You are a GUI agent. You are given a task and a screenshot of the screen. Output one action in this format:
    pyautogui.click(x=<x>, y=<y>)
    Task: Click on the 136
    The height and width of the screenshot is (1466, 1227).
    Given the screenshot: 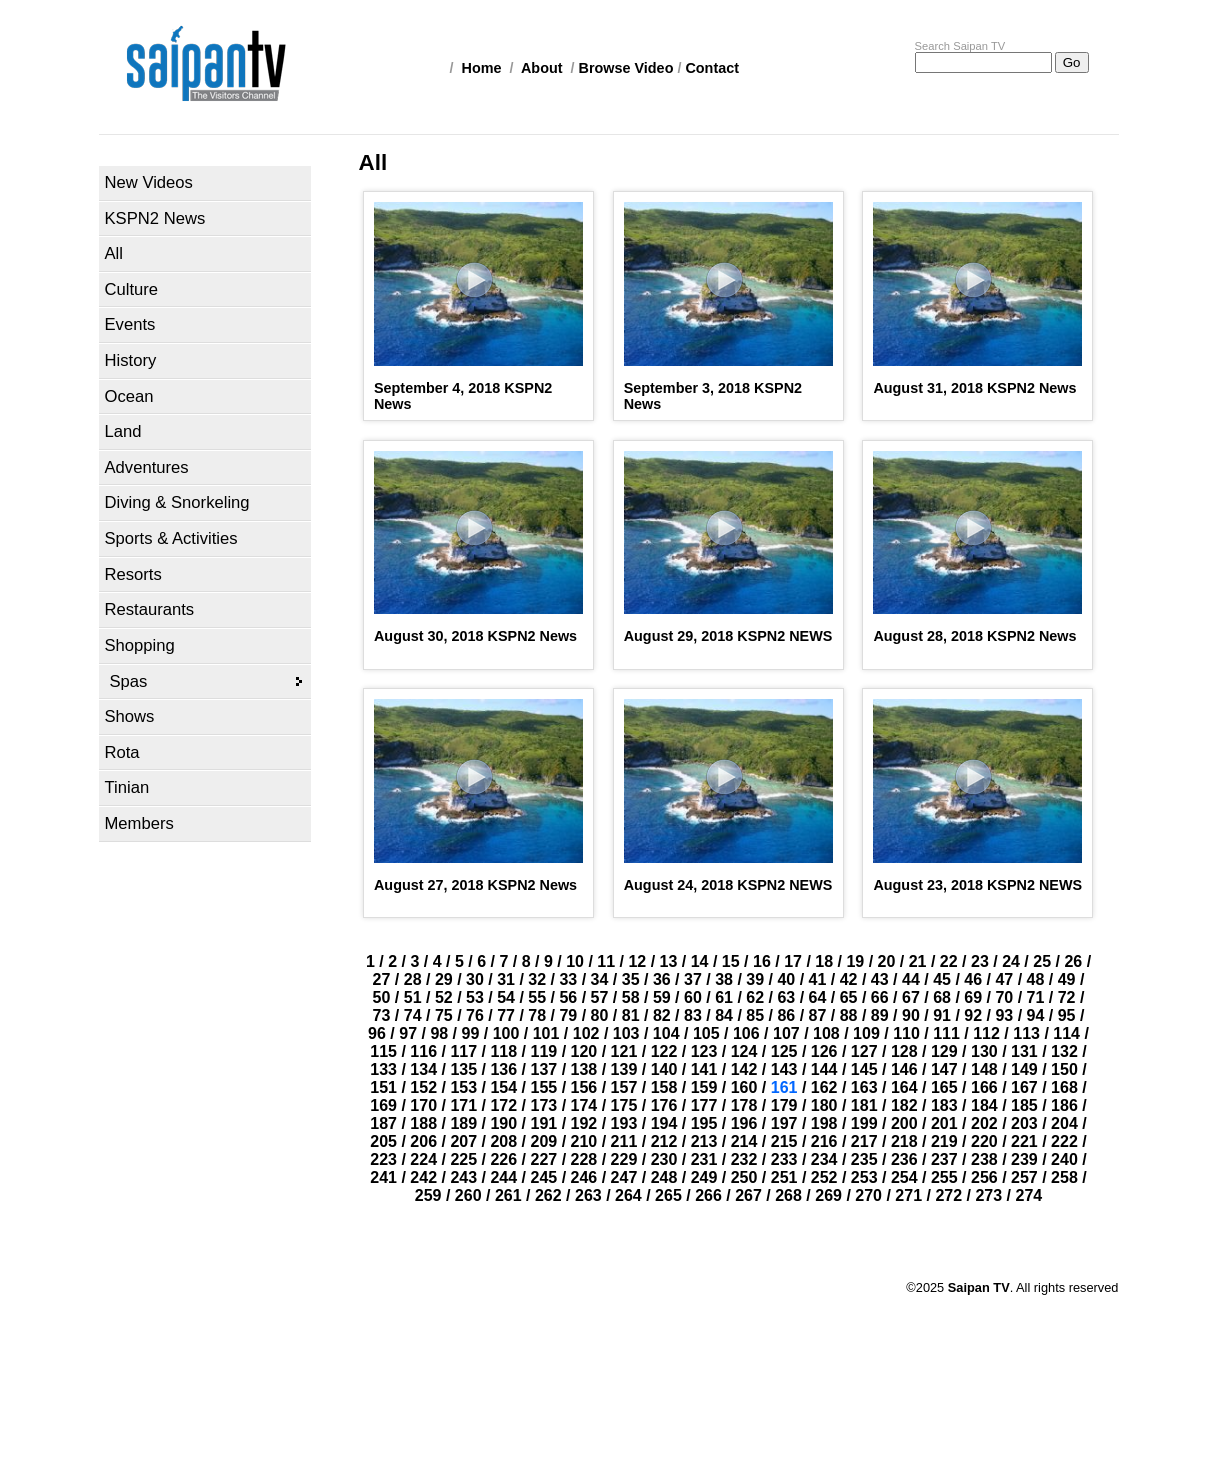 What is the action you would take?
    pyautogui.click(x=503, y=1069)
    